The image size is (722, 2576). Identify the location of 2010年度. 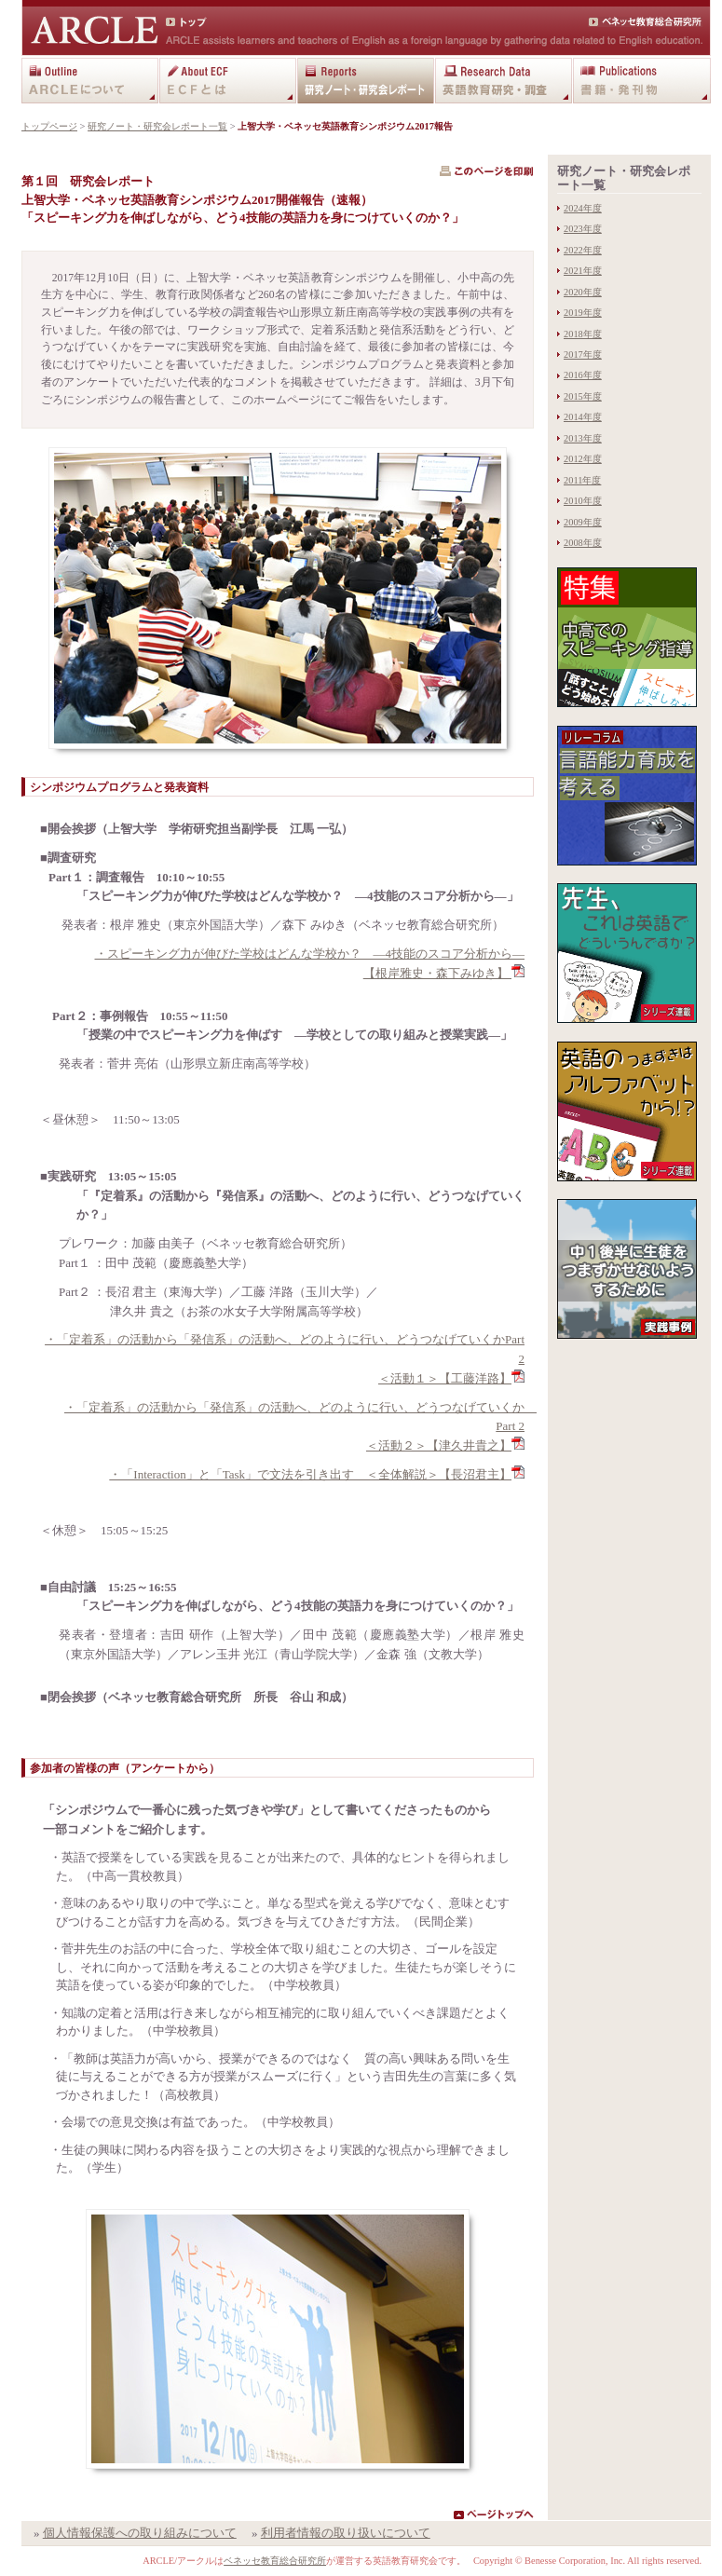
(583, 501).